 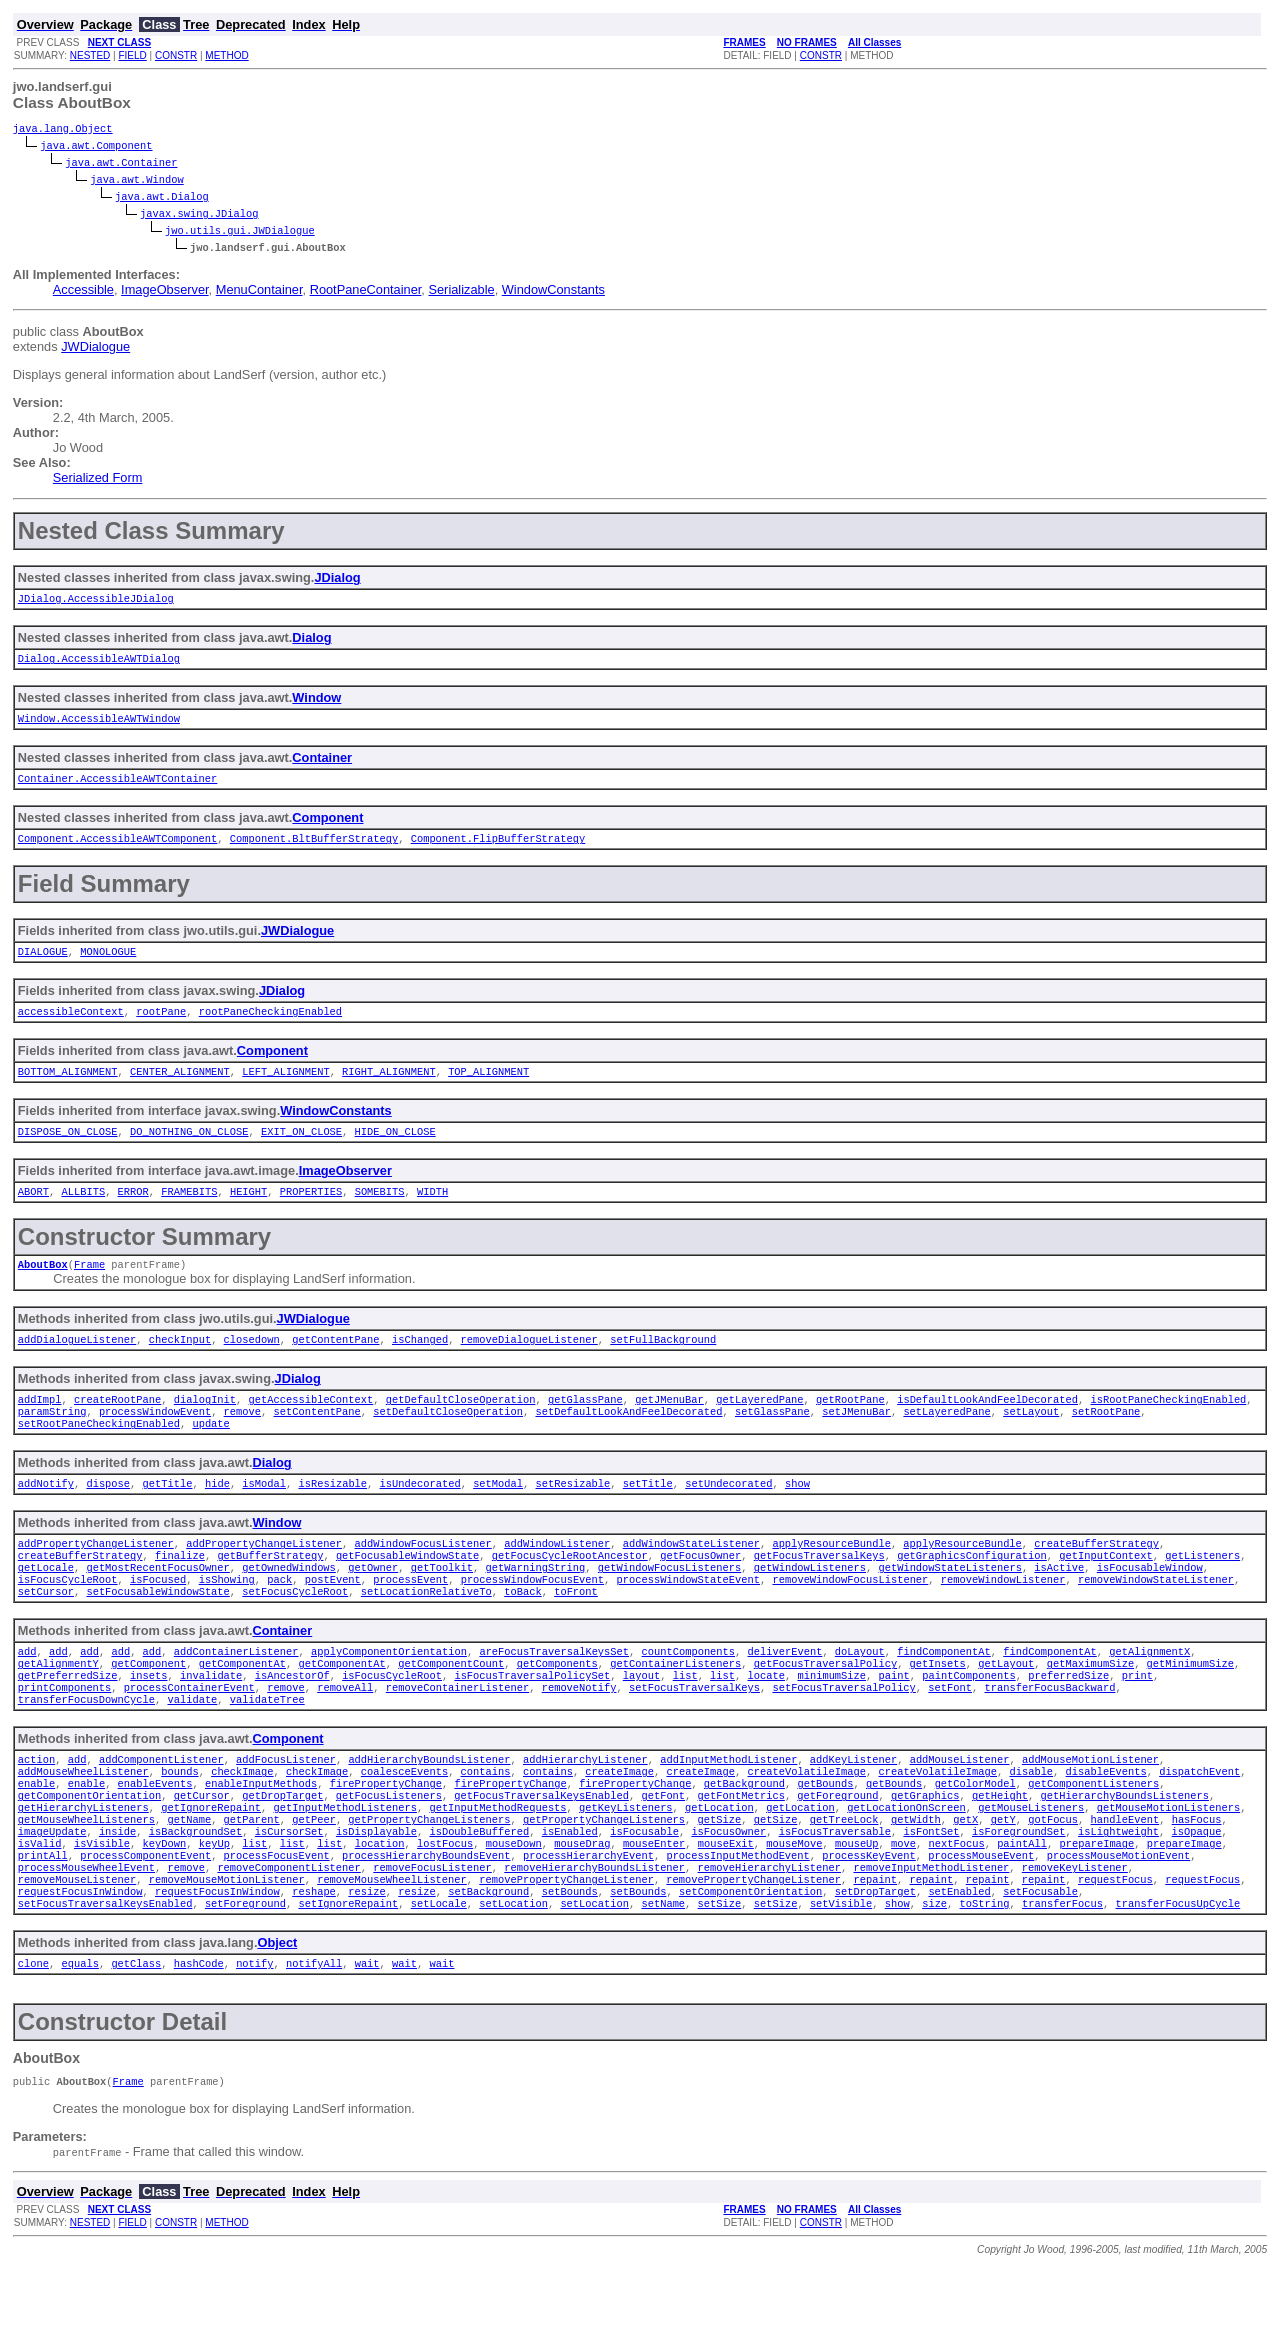 I want to click on clone, so click(x=33, y=2045).